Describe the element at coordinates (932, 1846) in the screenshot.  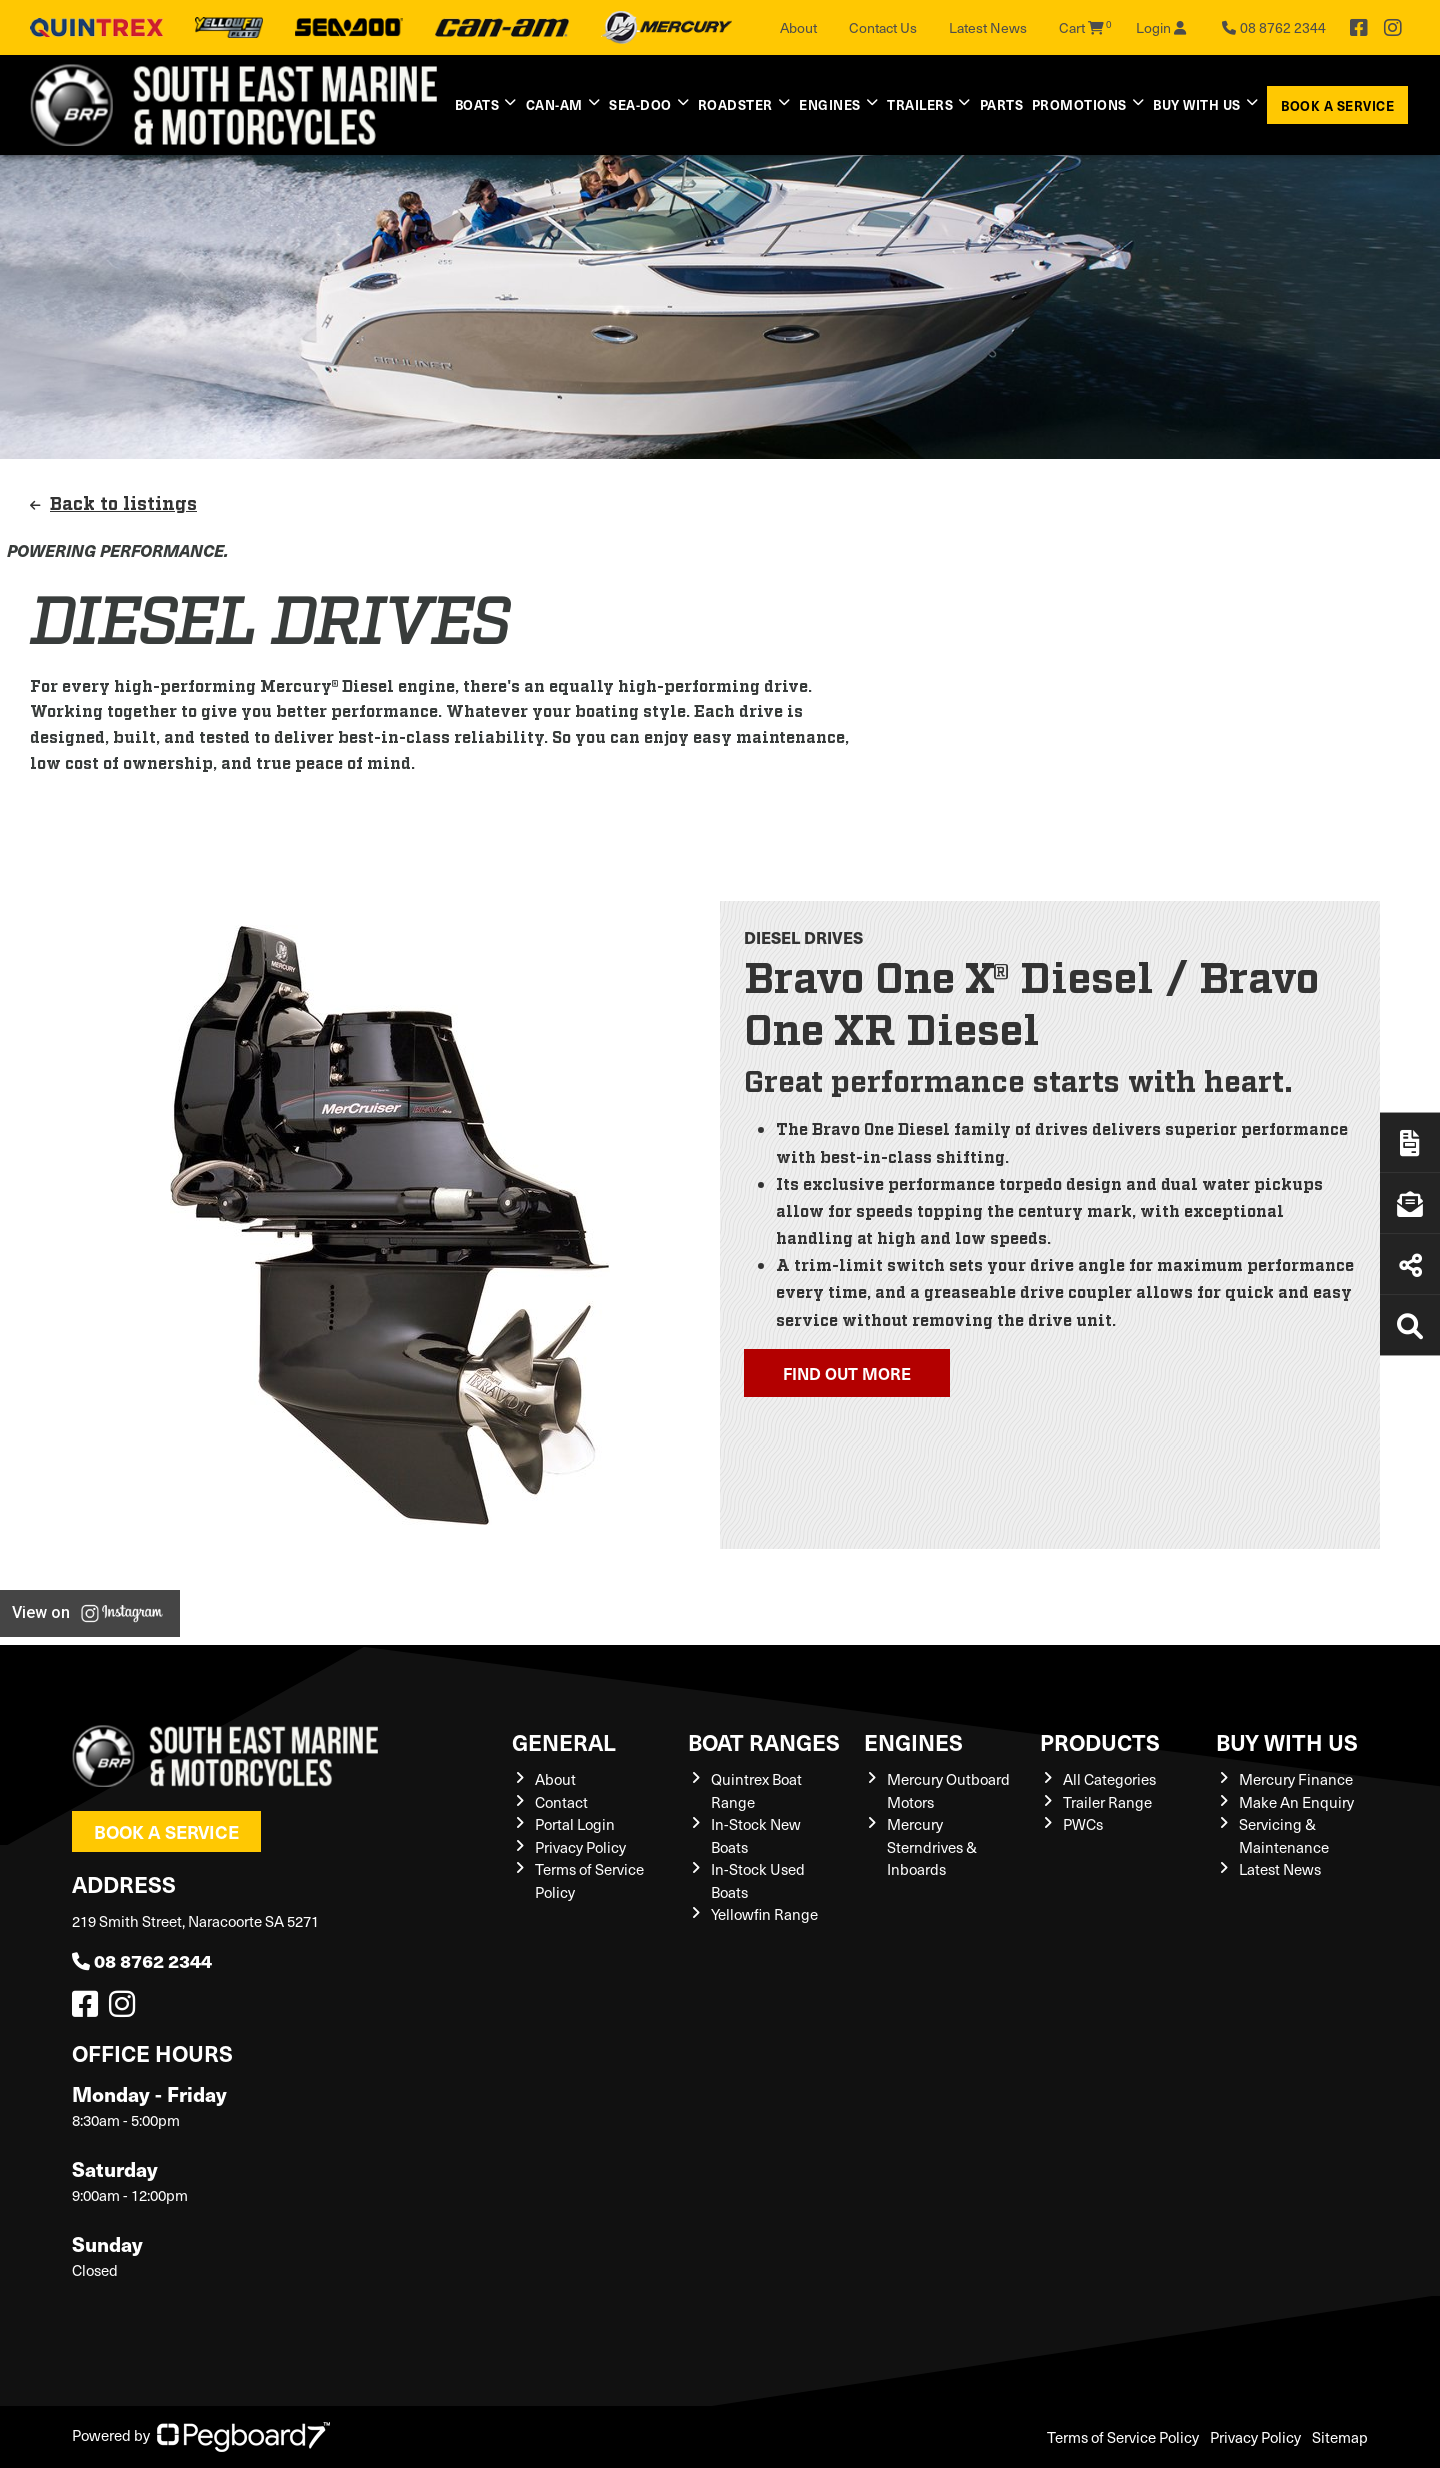
I see `Mercury Sterndrives & Inboards` at that location.